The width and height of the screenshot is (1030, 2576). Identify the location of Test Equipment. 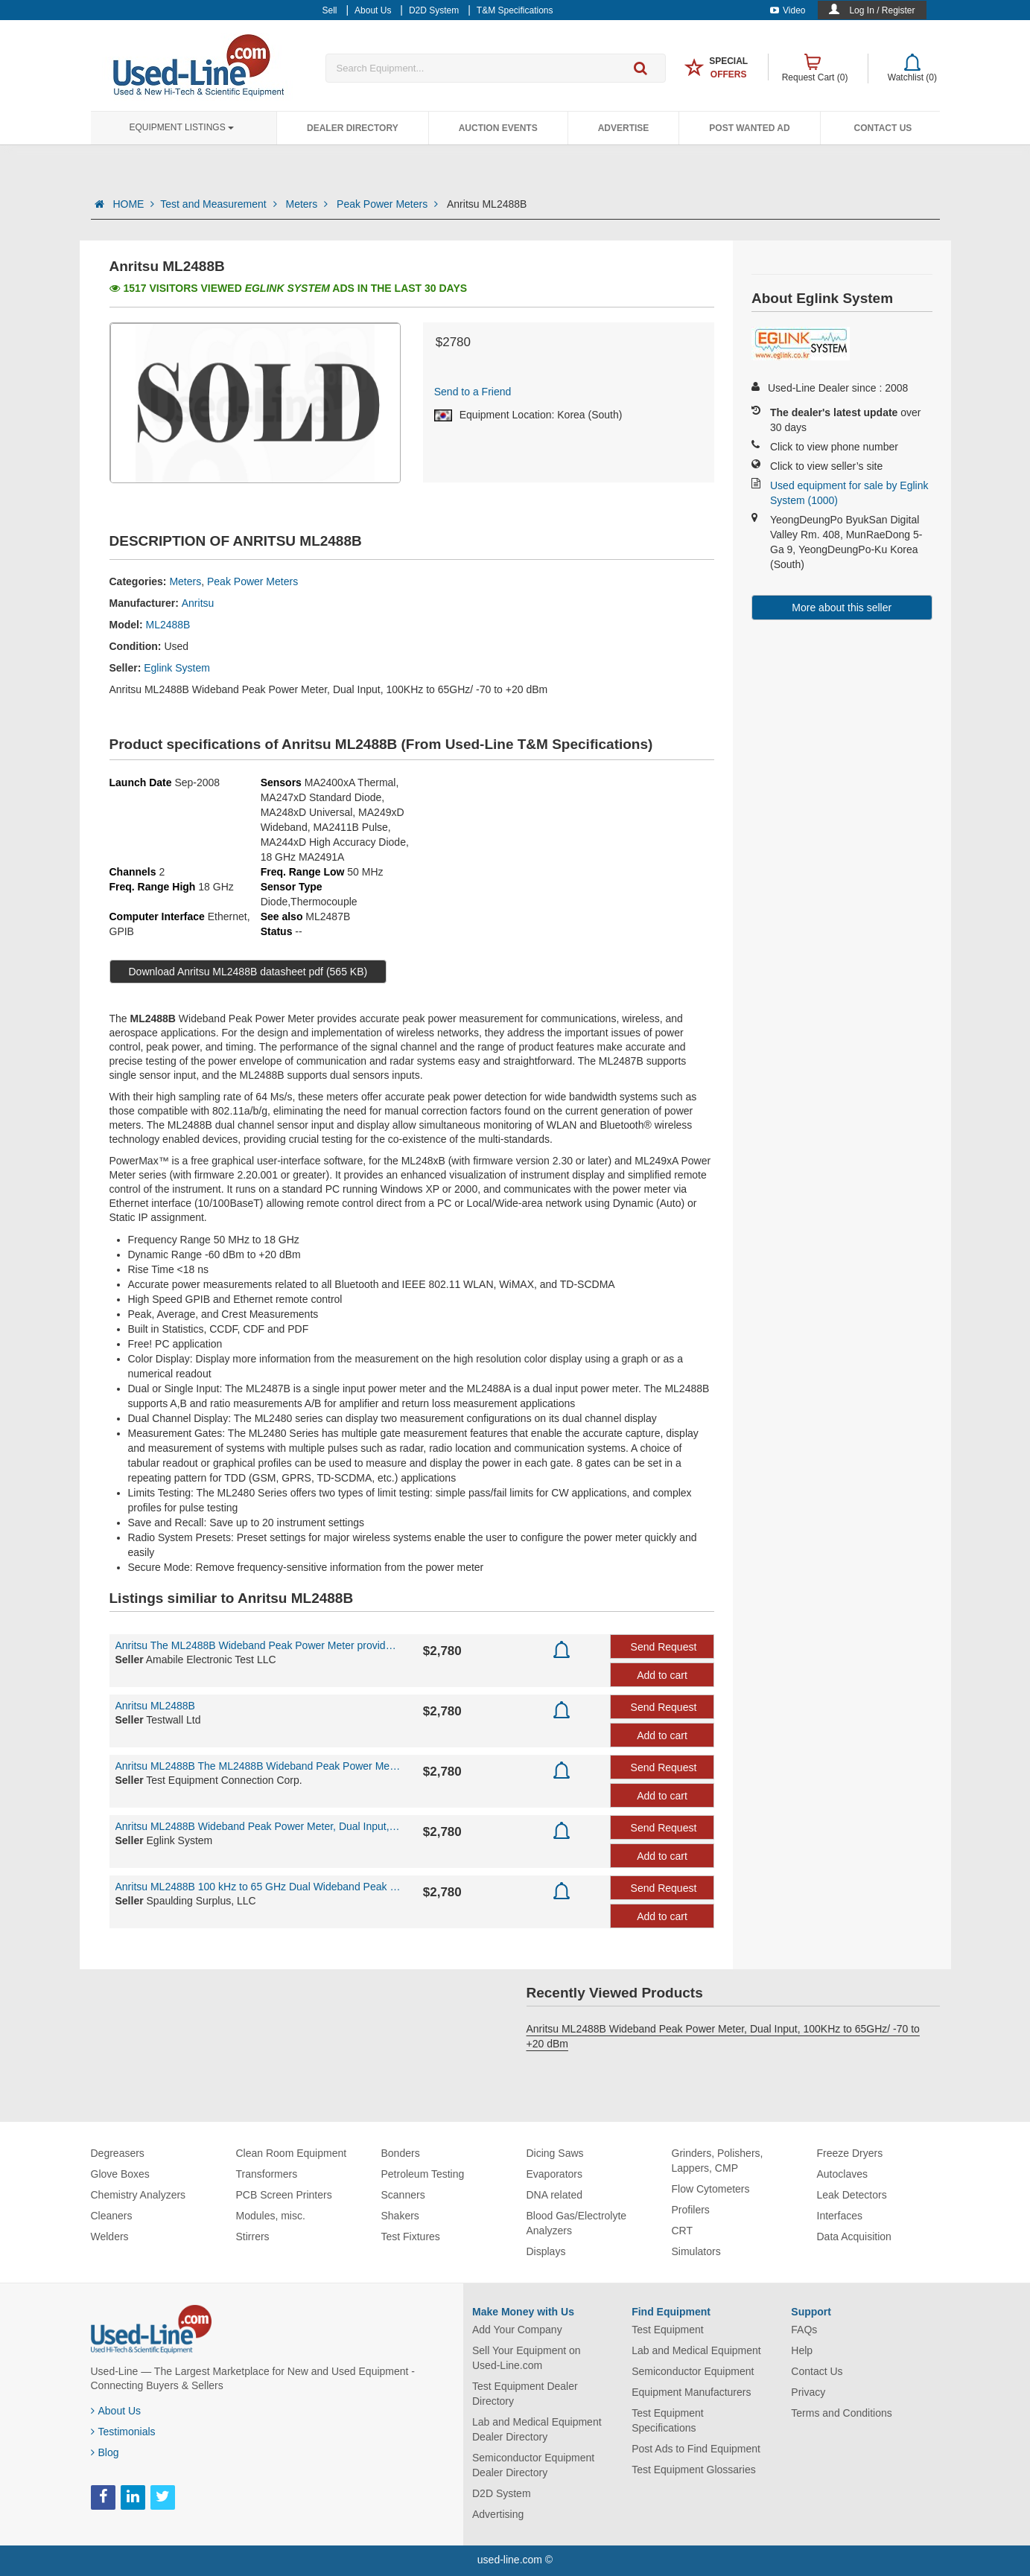
(668, 2330).